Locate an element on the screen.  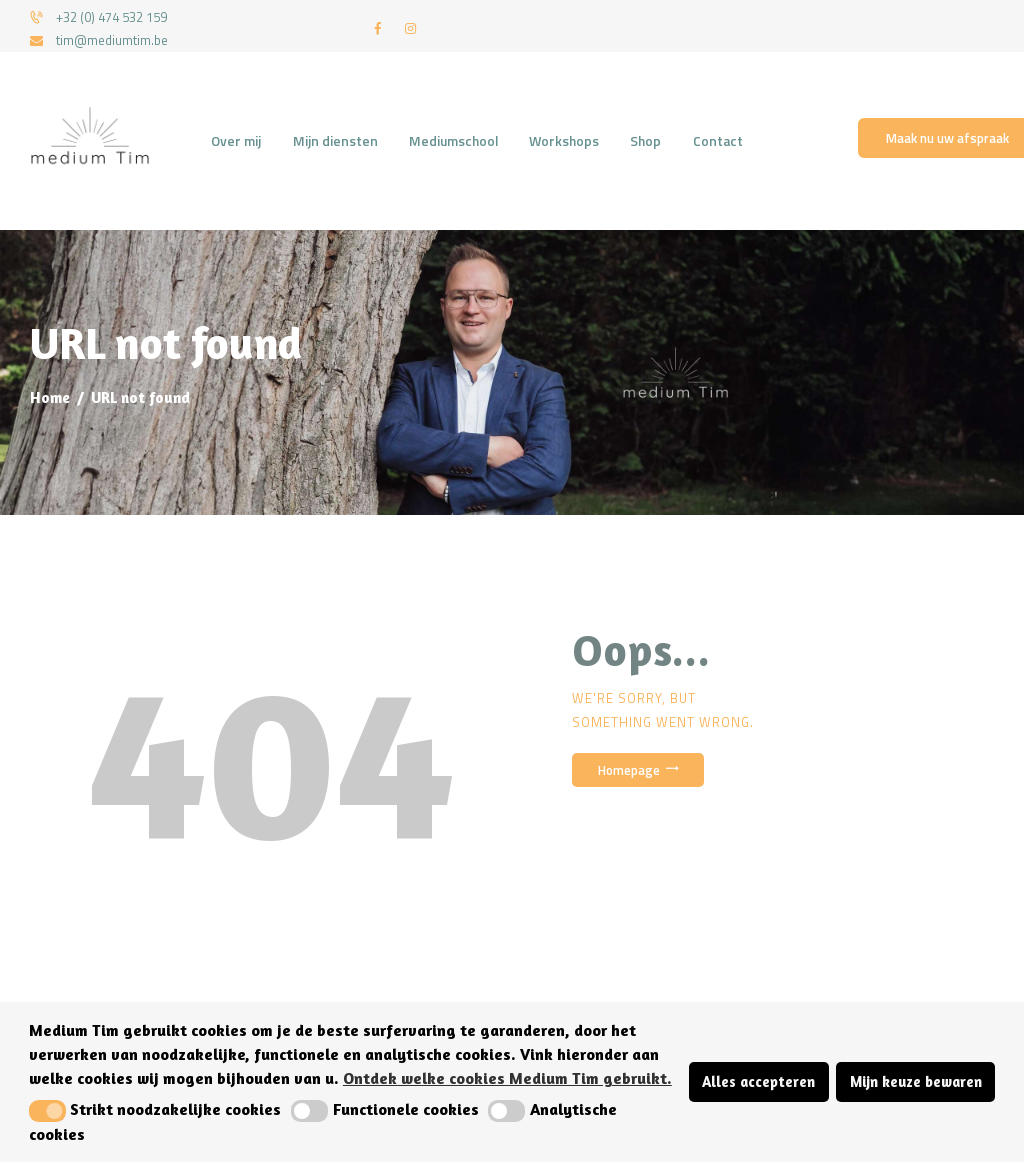
[button] is located at coordinates (47, 1111).